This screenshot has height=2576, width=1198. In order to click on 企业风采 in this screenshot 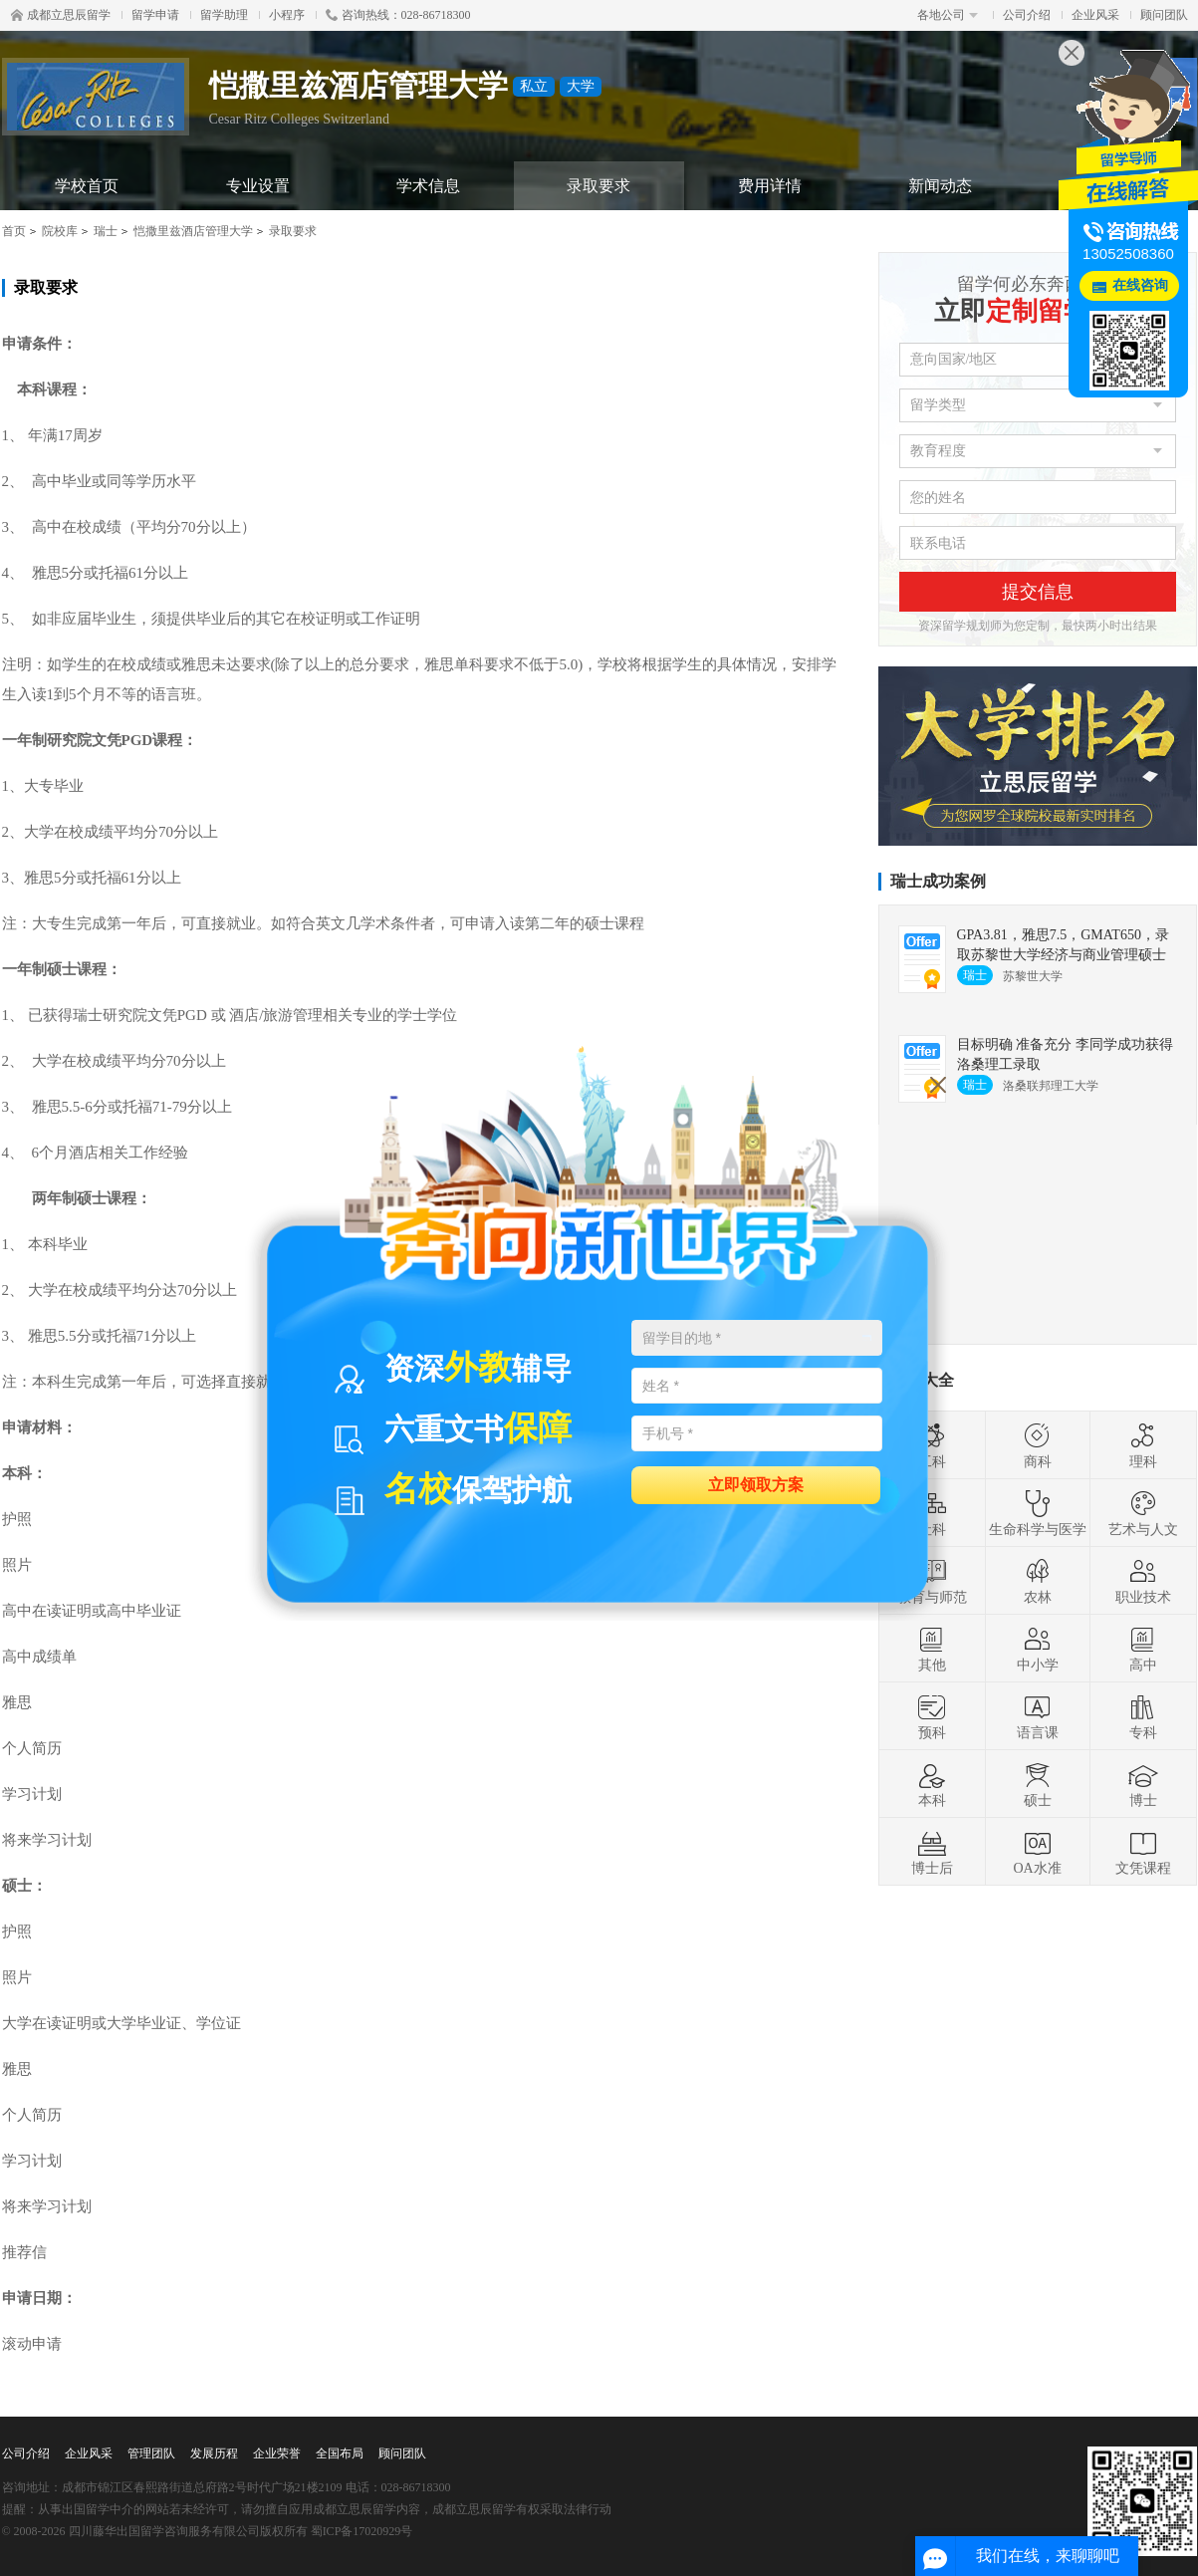, I will do `click(1095, 15)`.